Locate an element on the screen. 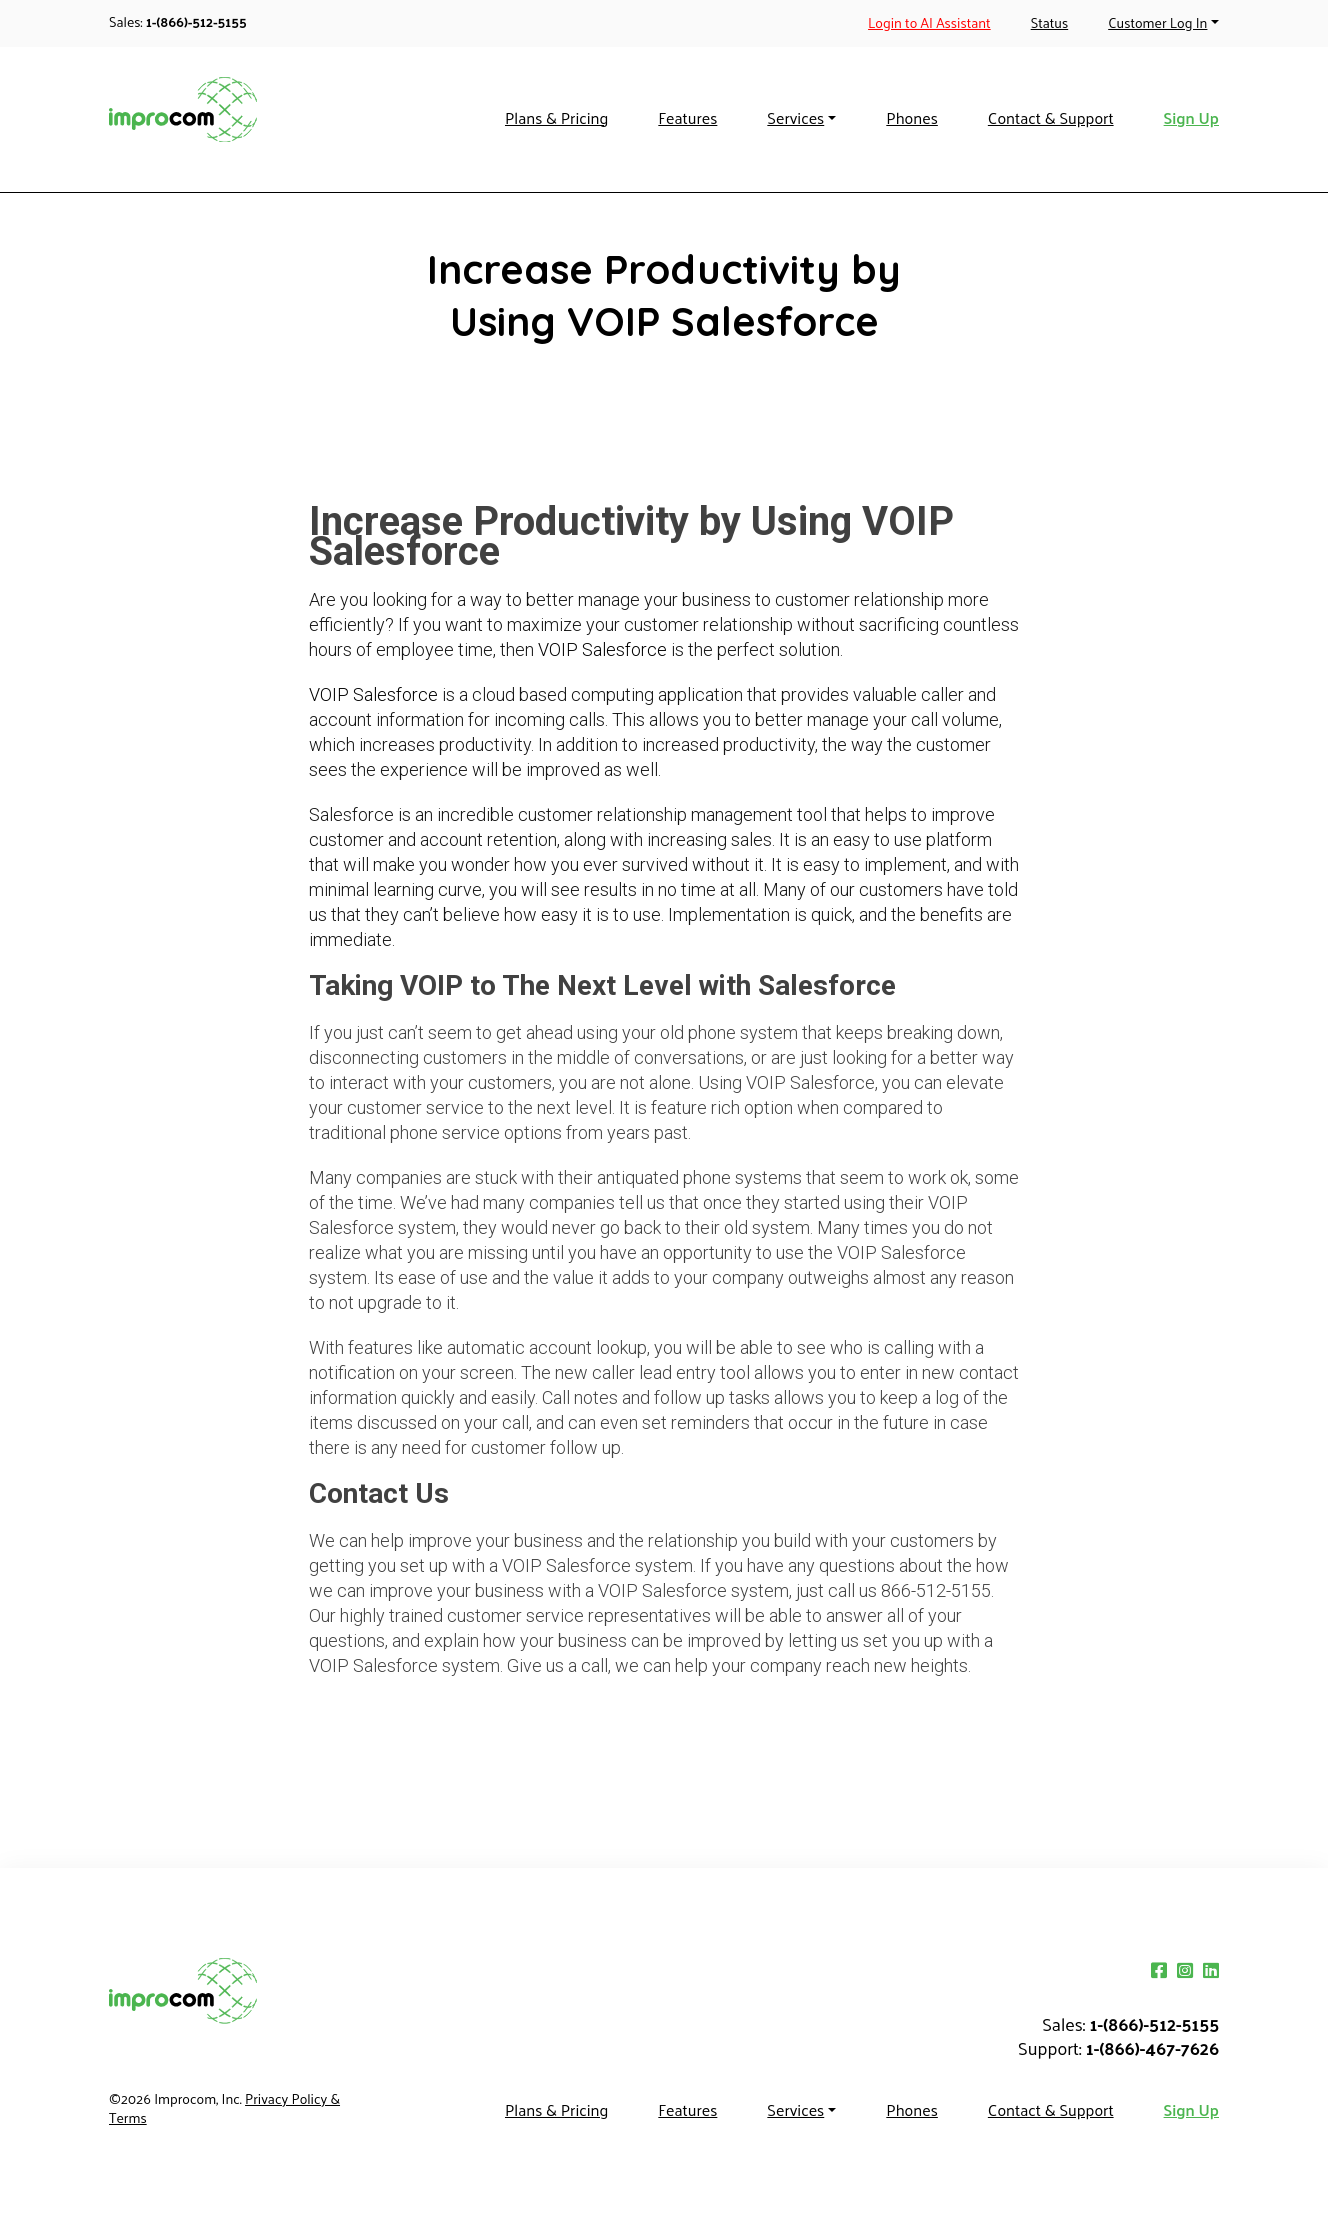  Services [button] is located at coordinates (795, 118).